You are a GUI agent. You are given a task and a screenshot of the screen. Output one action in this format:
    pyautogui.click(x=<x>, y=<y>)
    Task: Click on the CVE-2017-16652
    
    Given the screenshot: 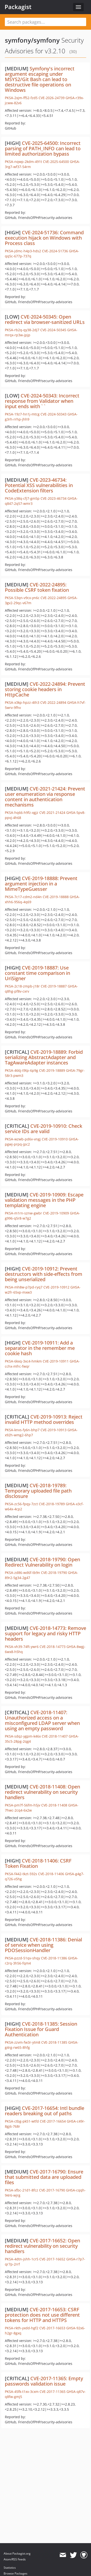 What is the action you would take?
    pyautogui.click(x=52, y=2259)
    